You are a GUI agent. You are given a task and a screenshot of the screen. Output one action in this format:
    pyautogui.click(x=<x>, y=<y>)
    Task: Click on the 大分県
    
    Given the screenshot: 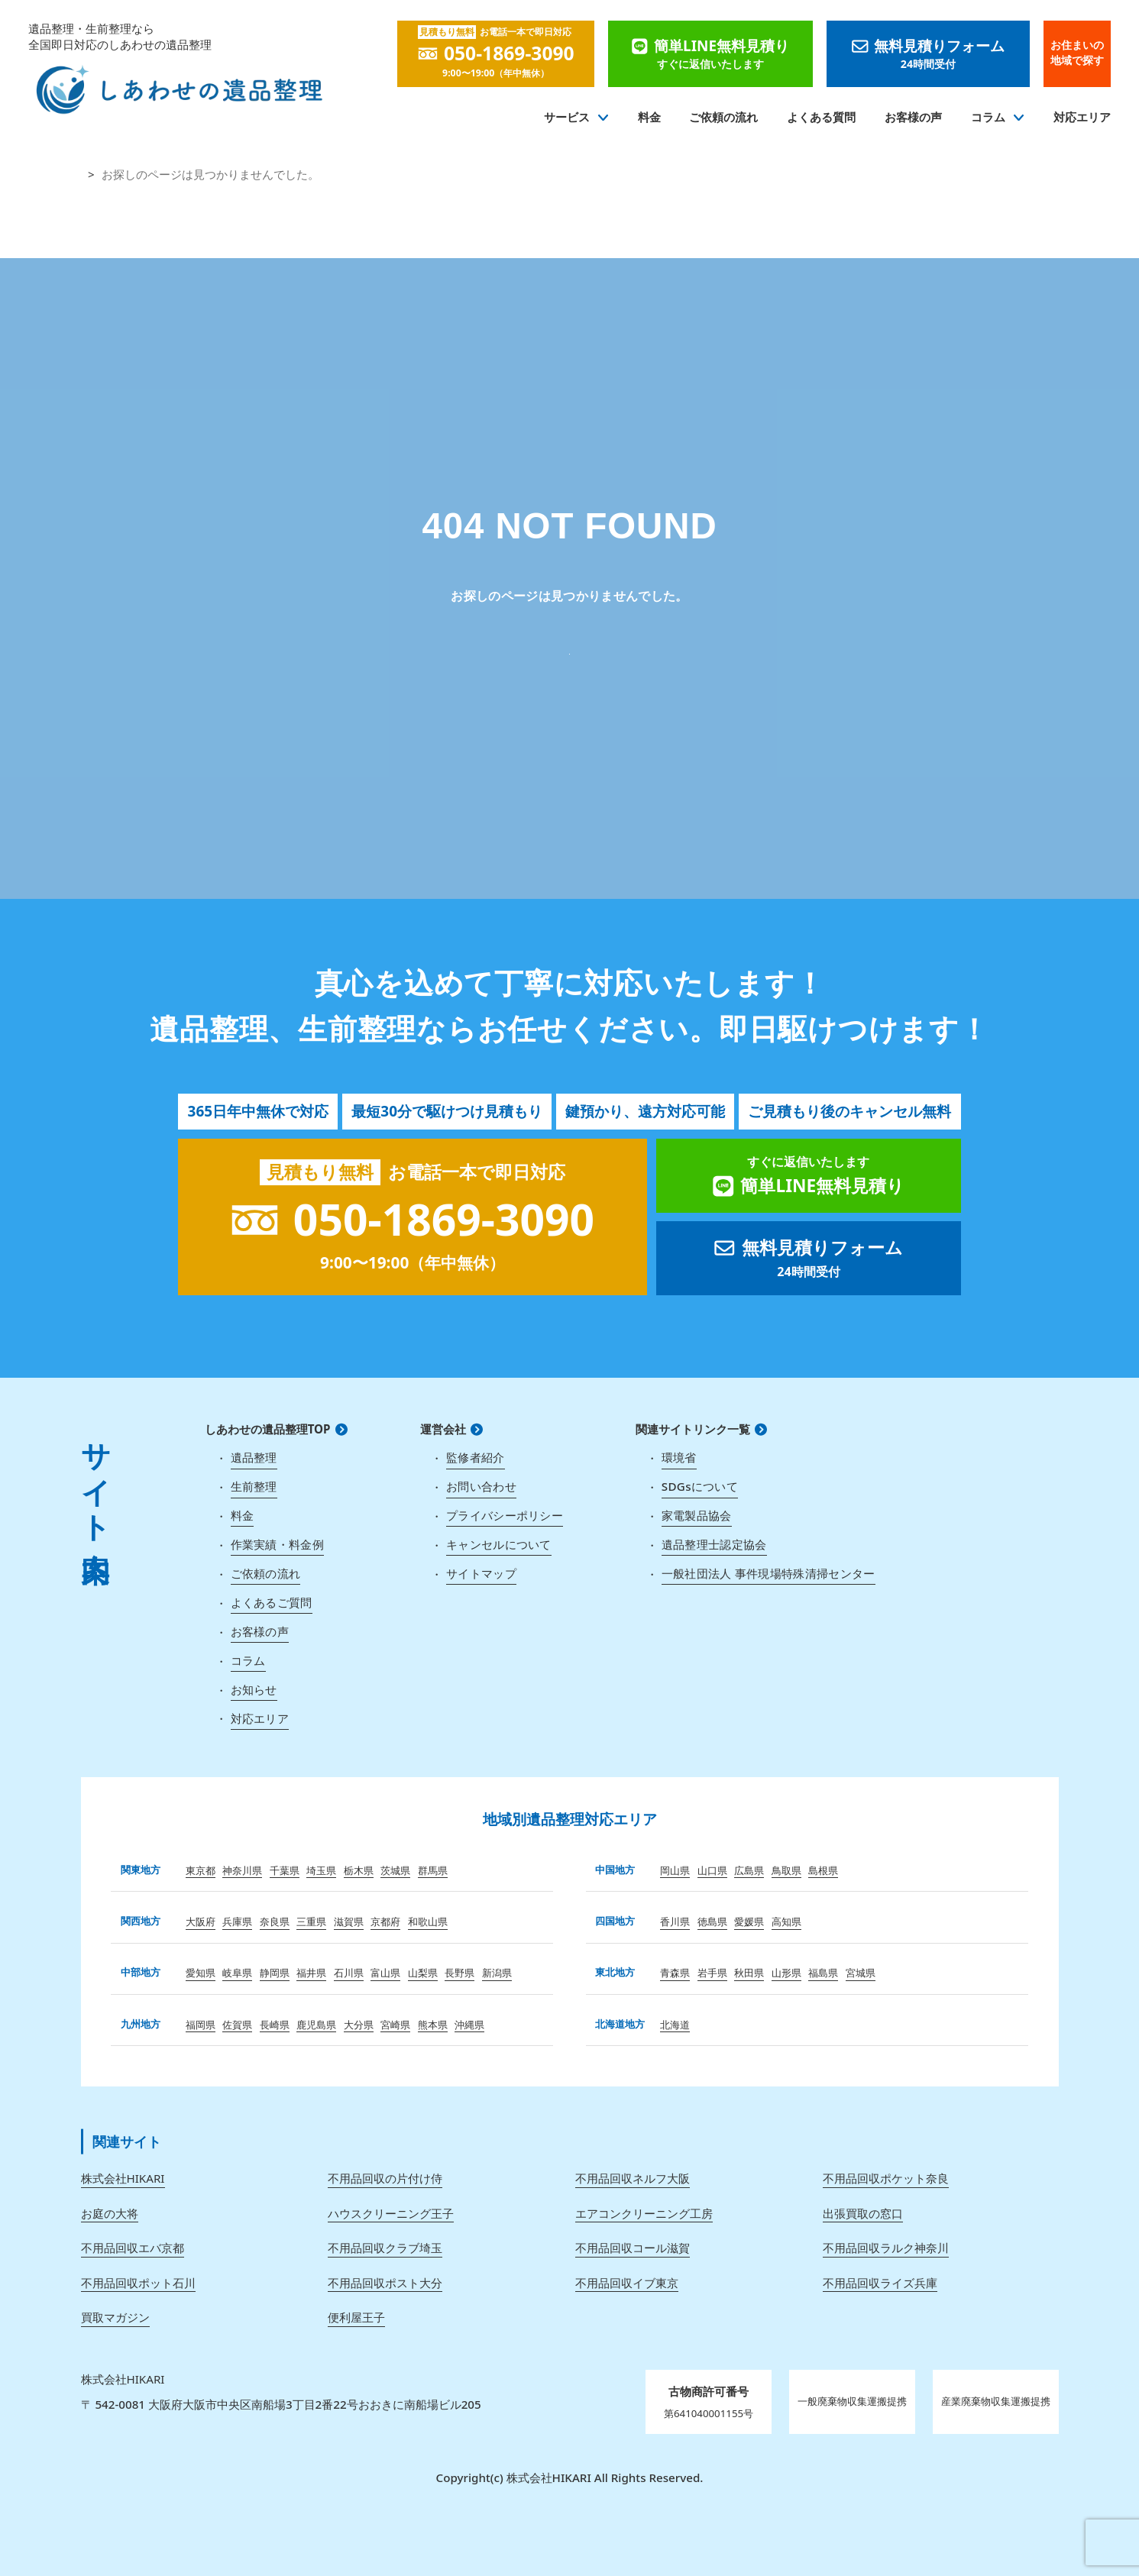 What is the action you would take?
    pyautogui.click(x=359, y=2024)
    